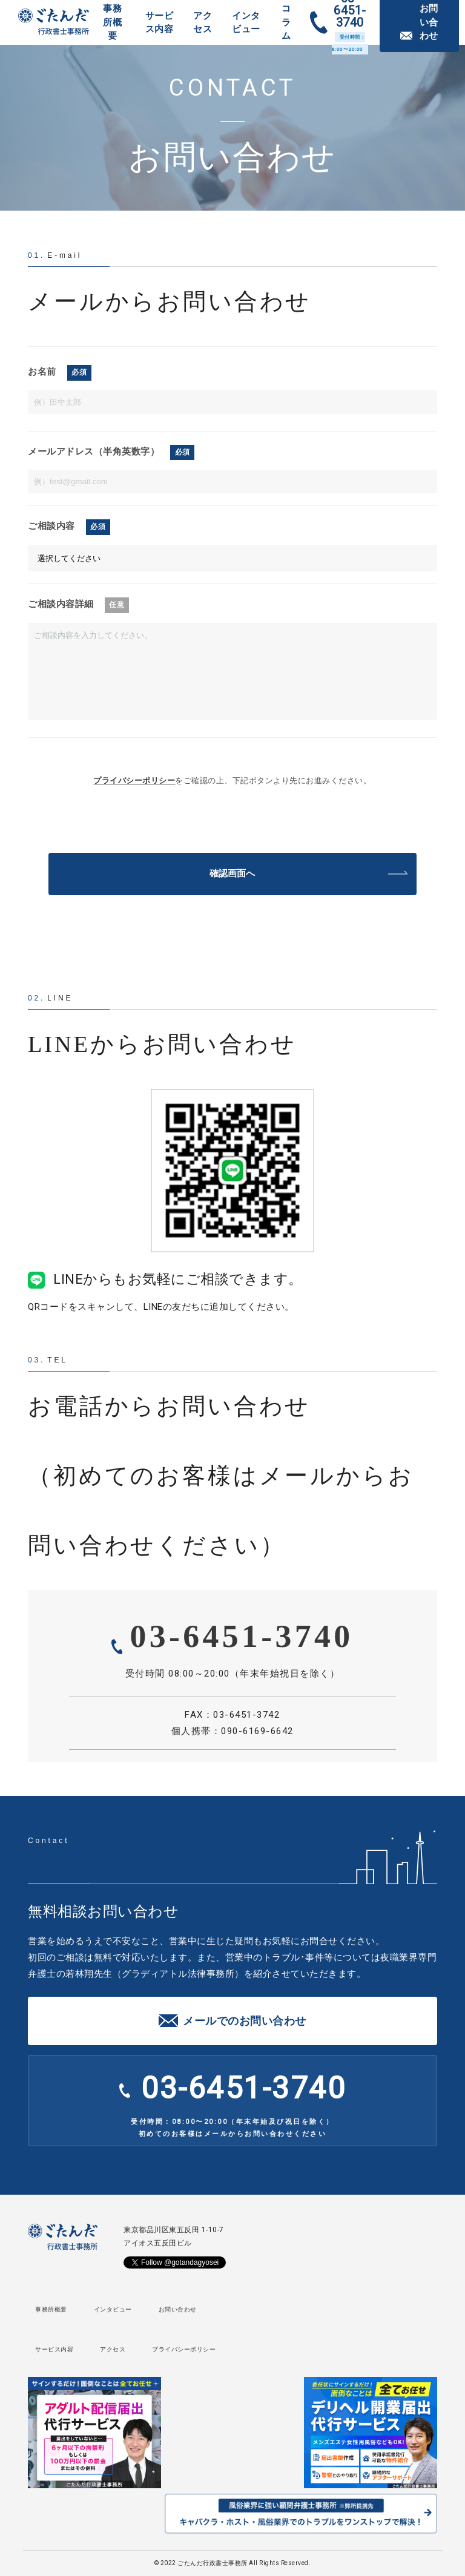 The height and width of the screenshot is (2576, 465). What do you see at coordinates (246, 22) in the screenshot?
I see `インタビュー` at bounding box center [246, 22].